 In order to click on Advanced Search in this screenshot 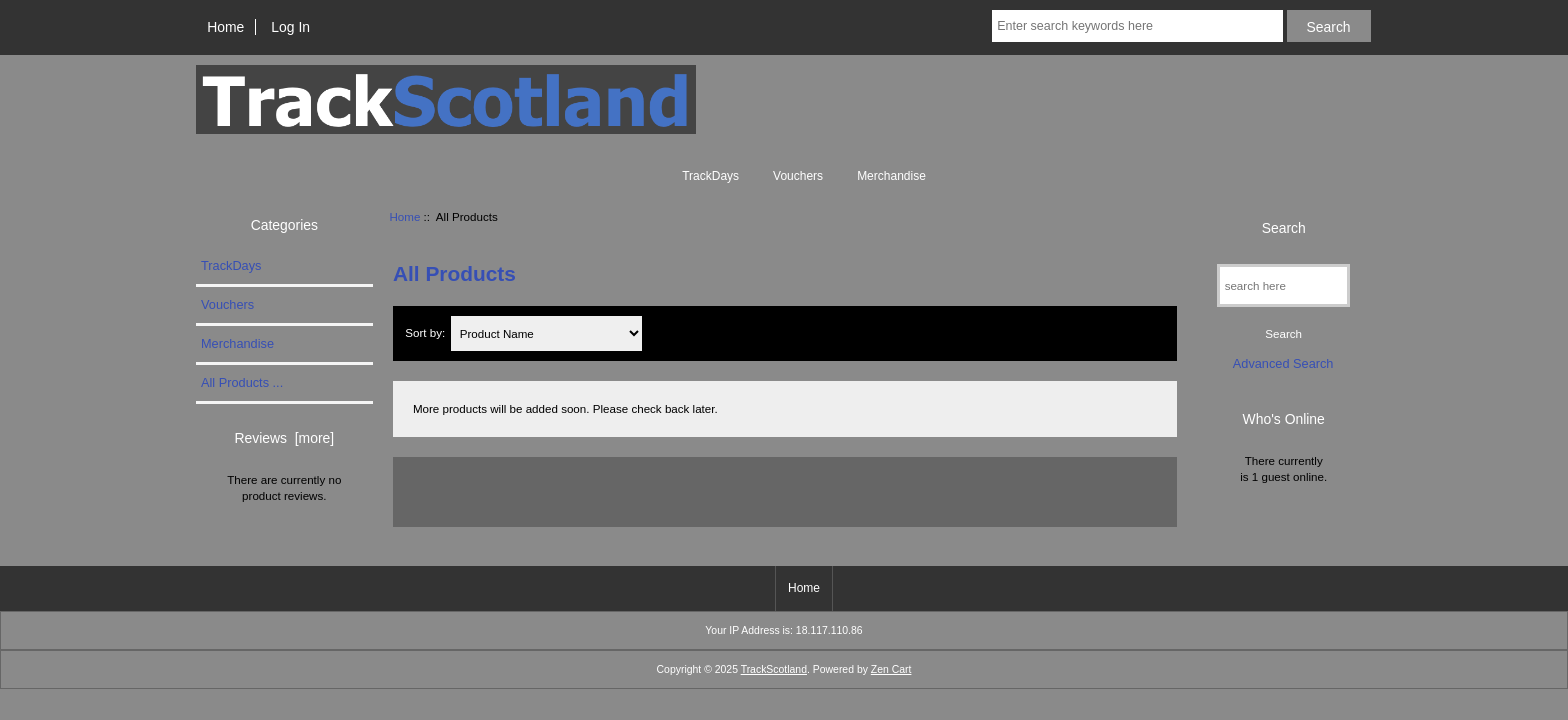, I will do `click(1283, 363)`.